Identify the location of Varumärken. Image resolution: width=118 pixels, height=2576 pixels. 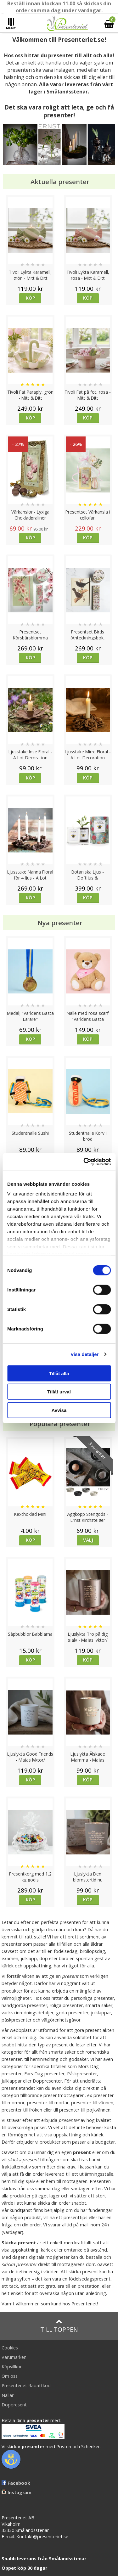
(14, 2357).